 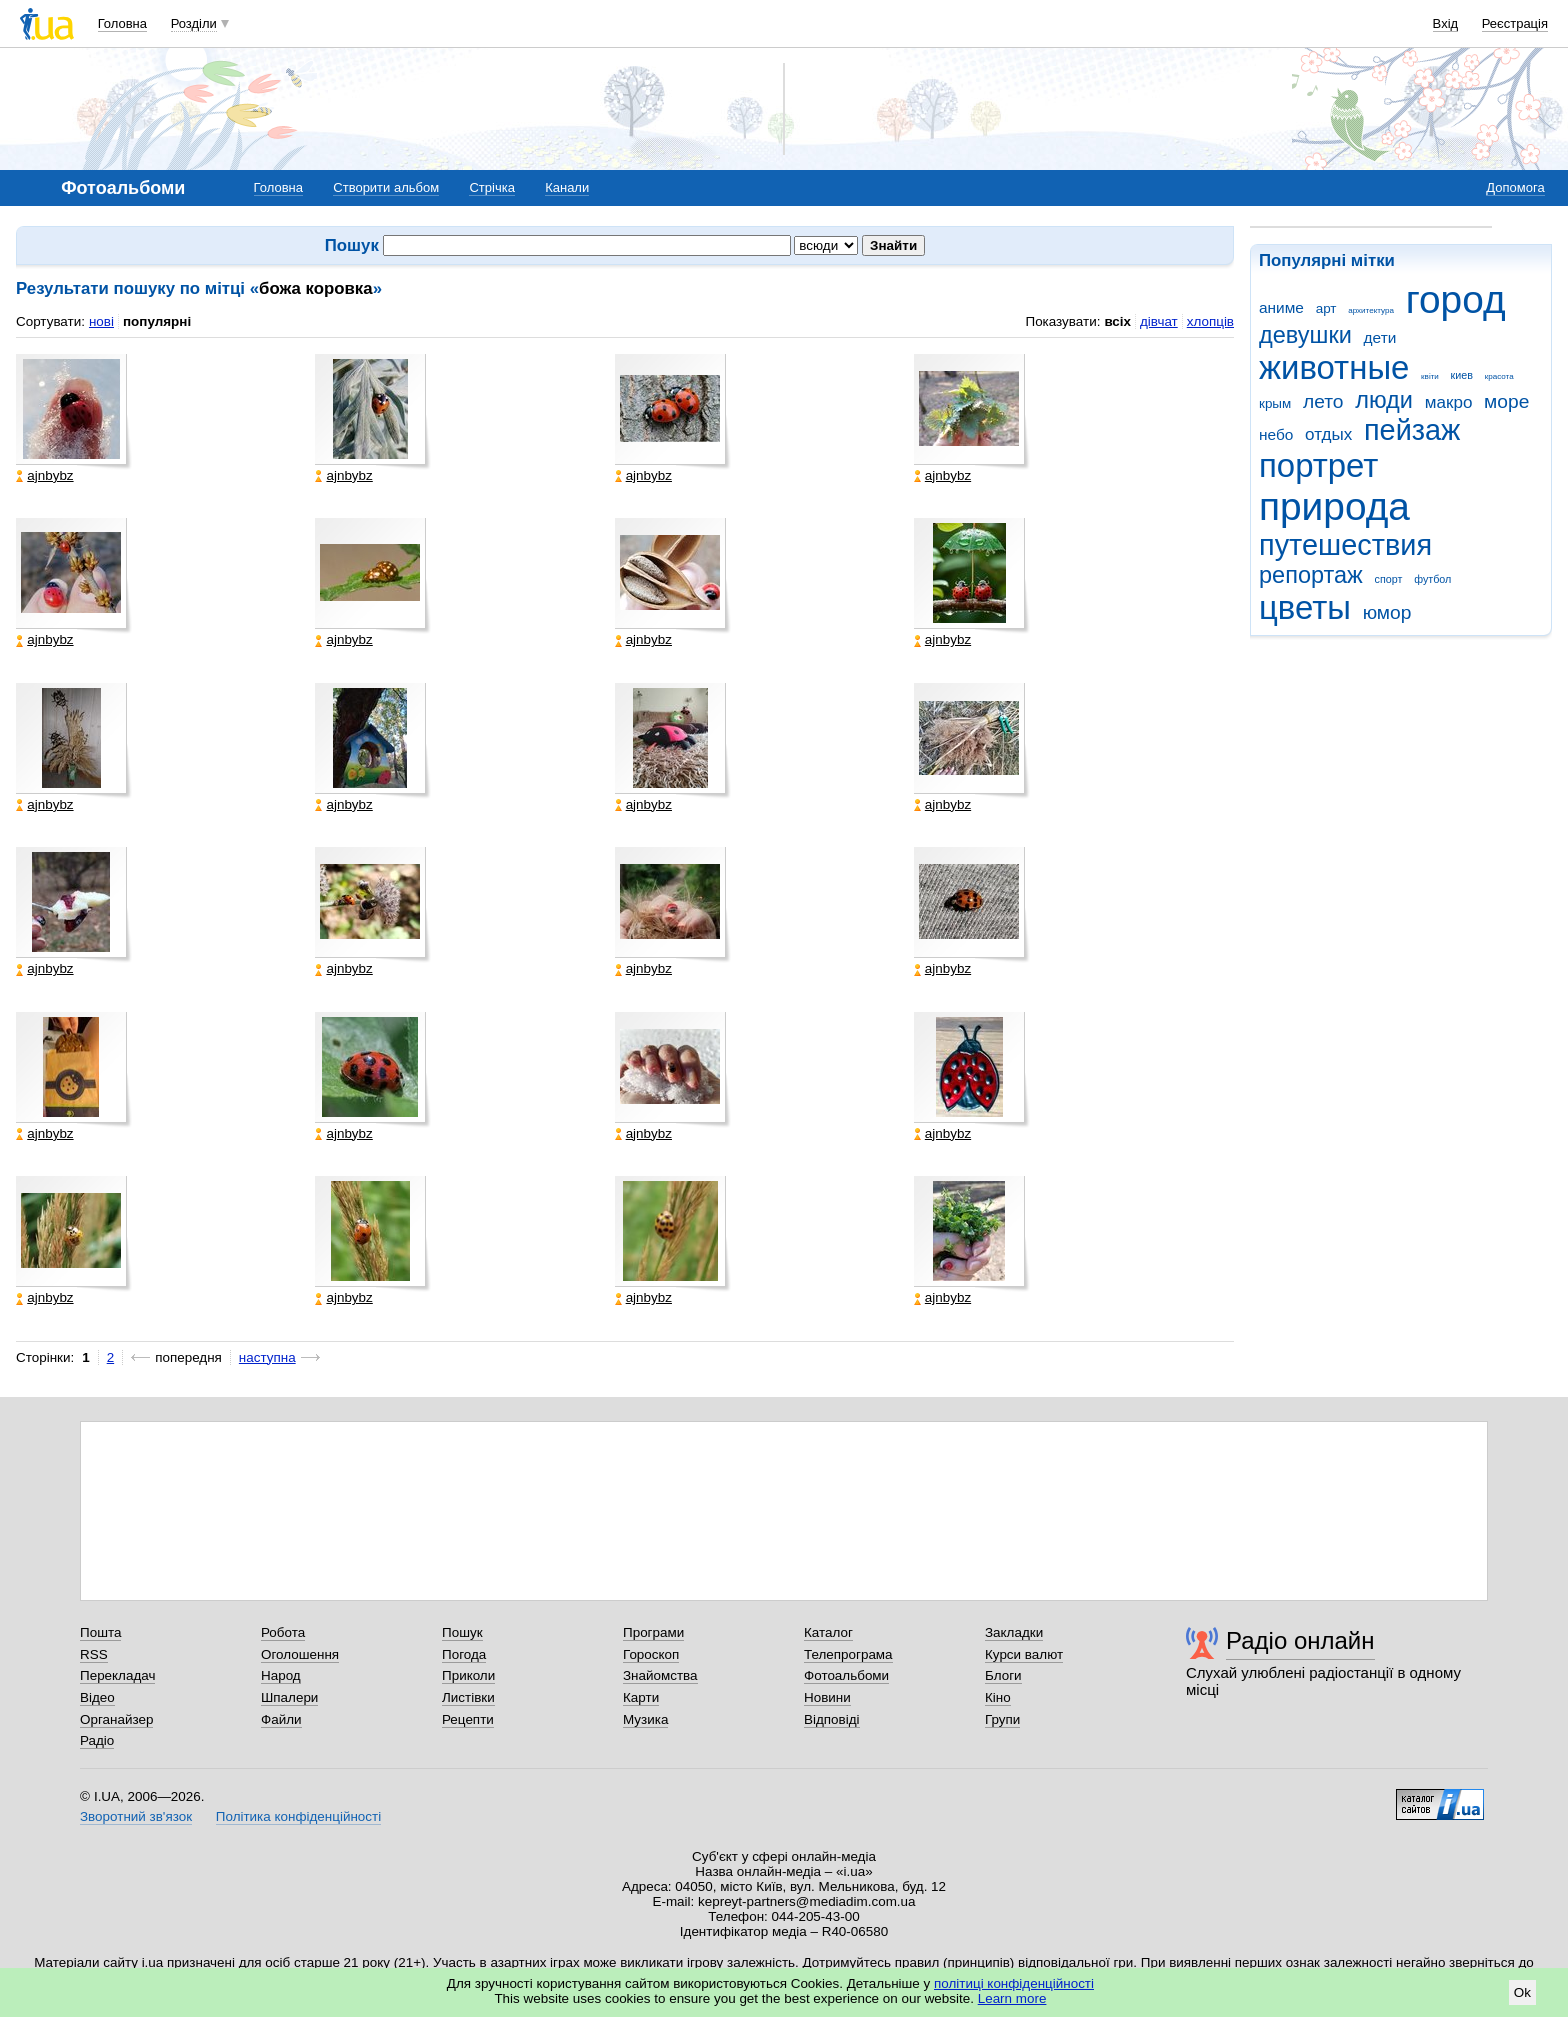 What do you see at coordinates (1159, 321) in the screenshot?
I see `дівчат` at bounding box center [1159, 321].